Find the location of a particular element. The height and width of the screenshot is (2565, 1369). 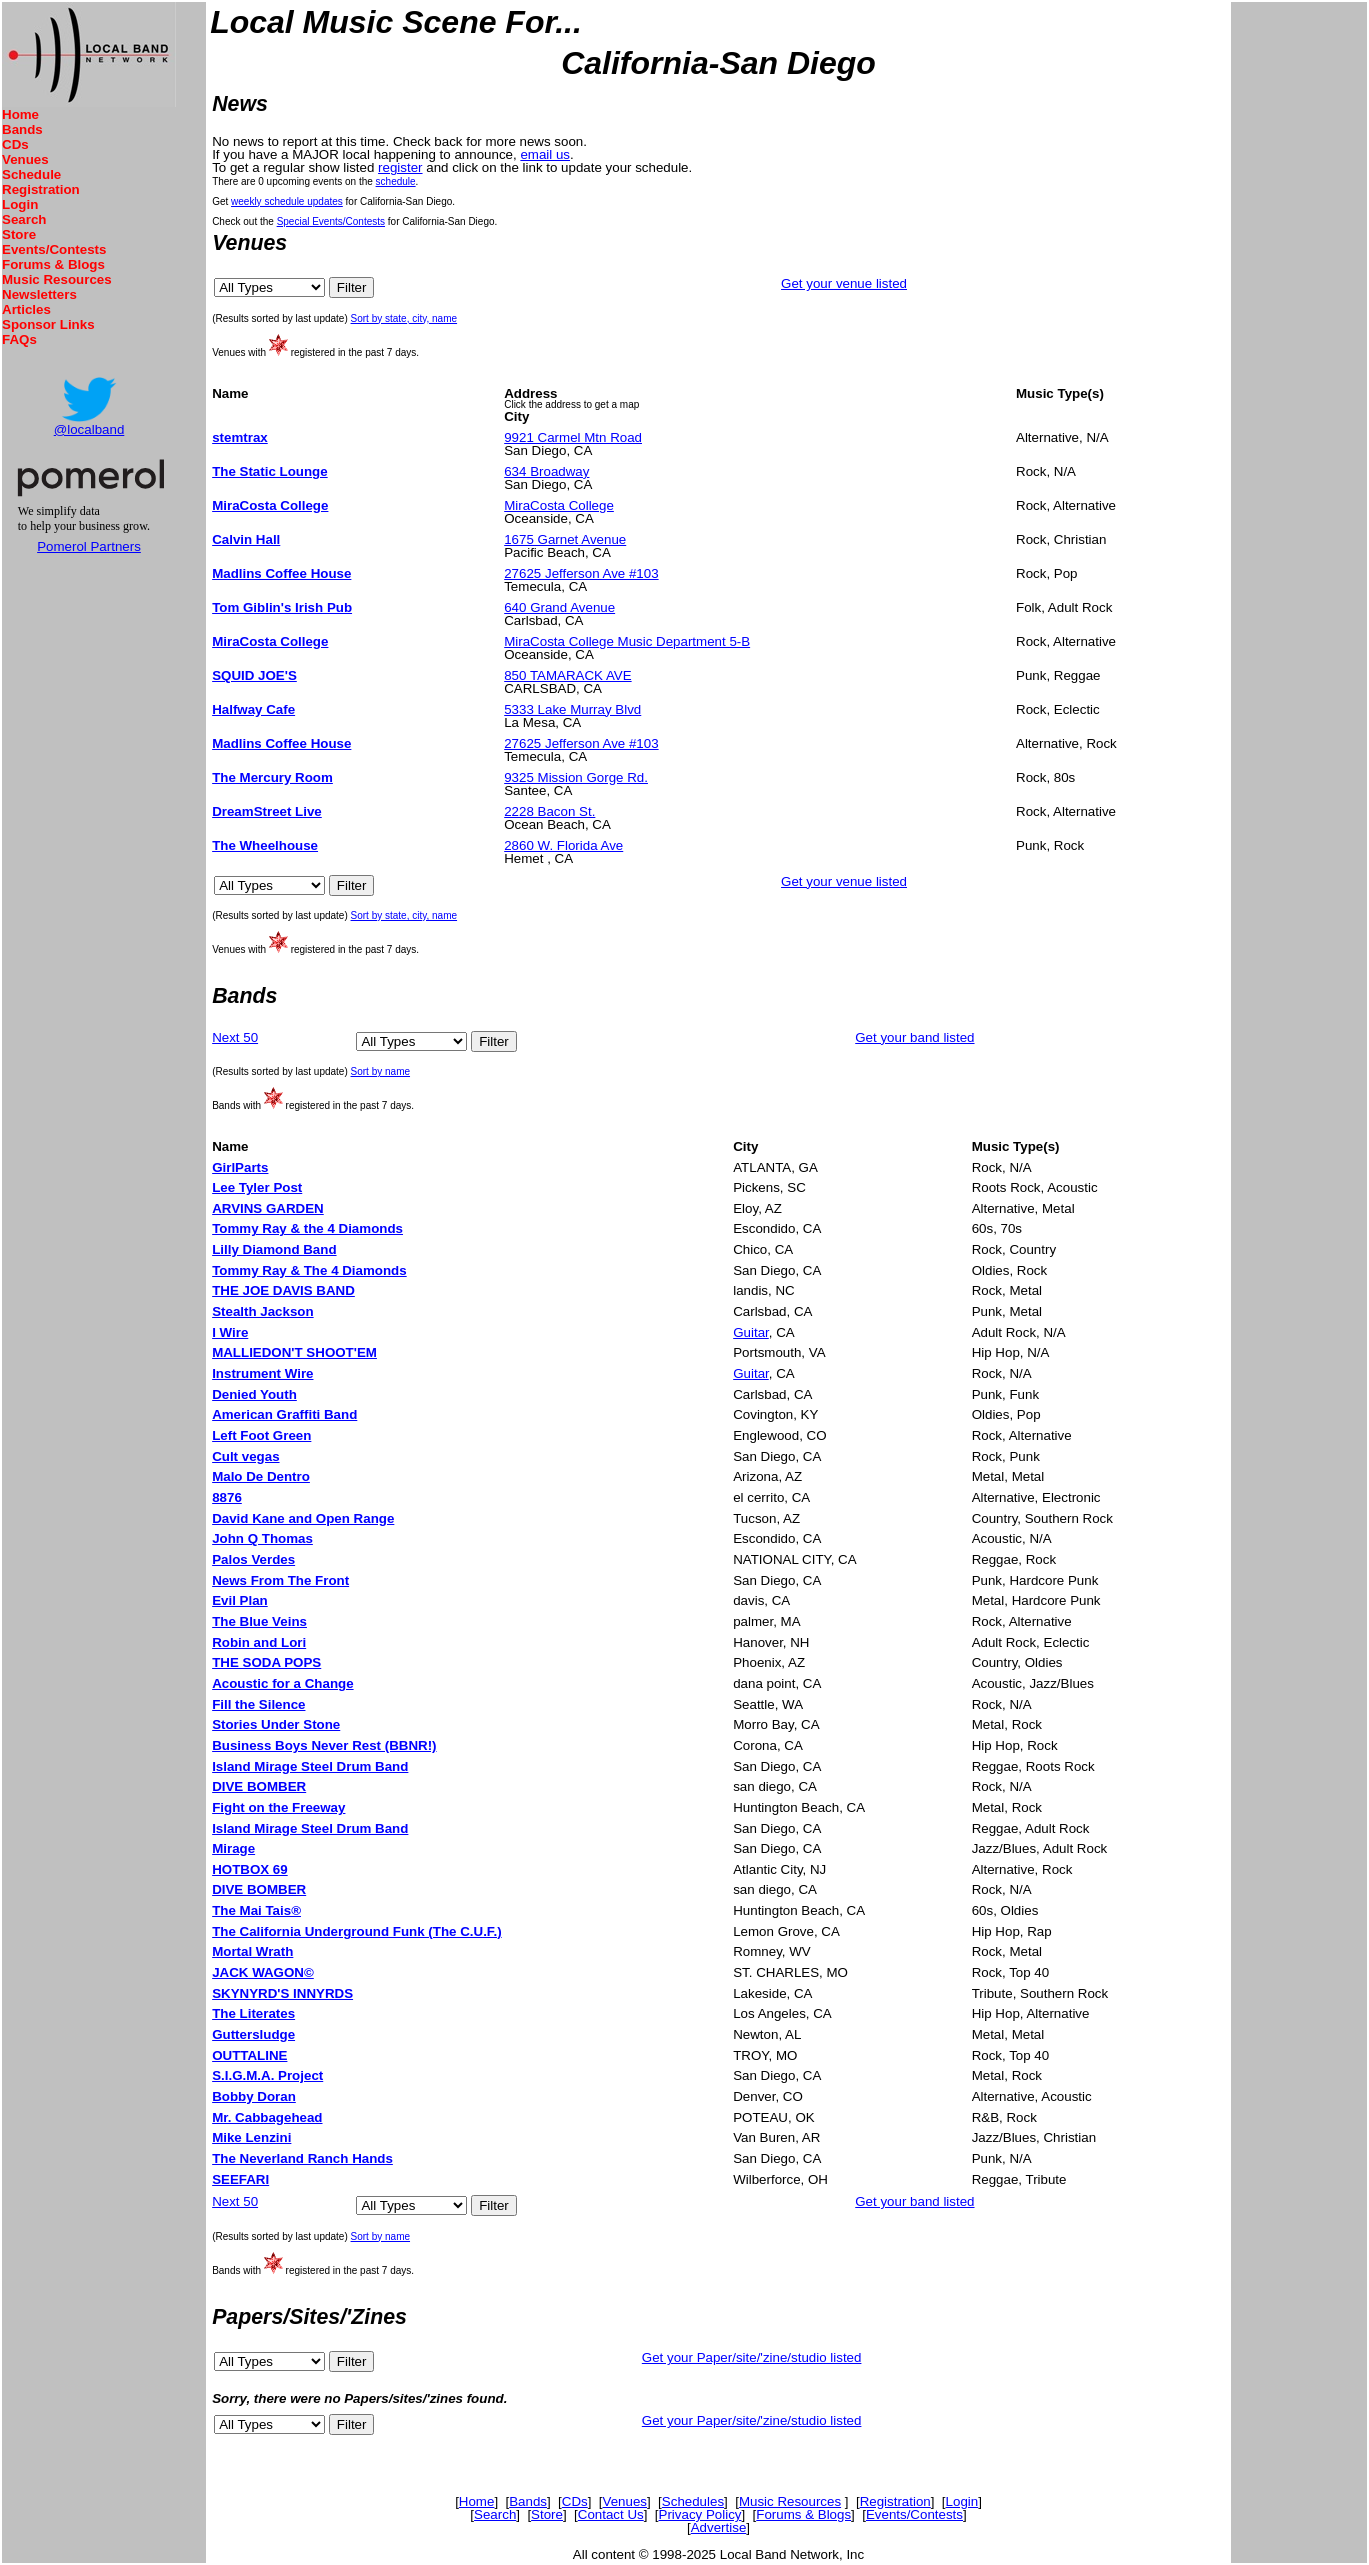

Search is located at coordinates (24, 219).